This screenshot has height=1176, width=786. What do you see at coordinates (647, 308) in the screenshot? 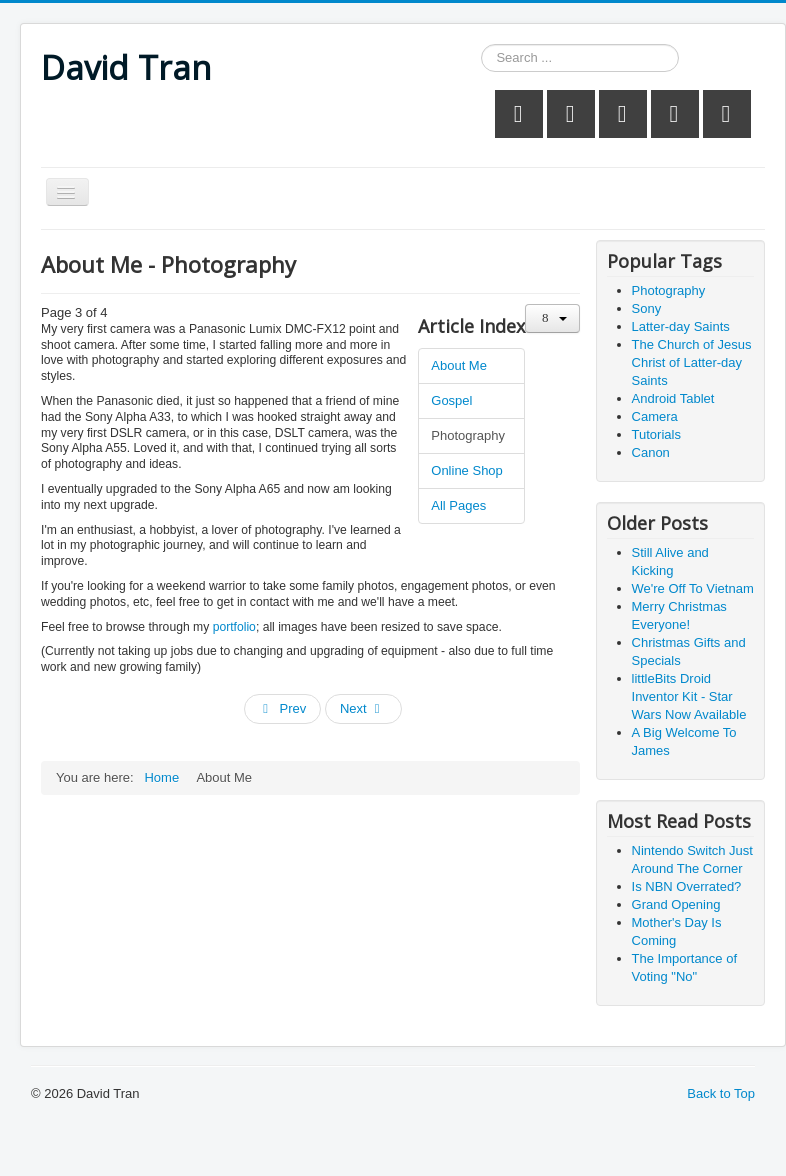
I see `Sony` at bounding box center [647, 308].